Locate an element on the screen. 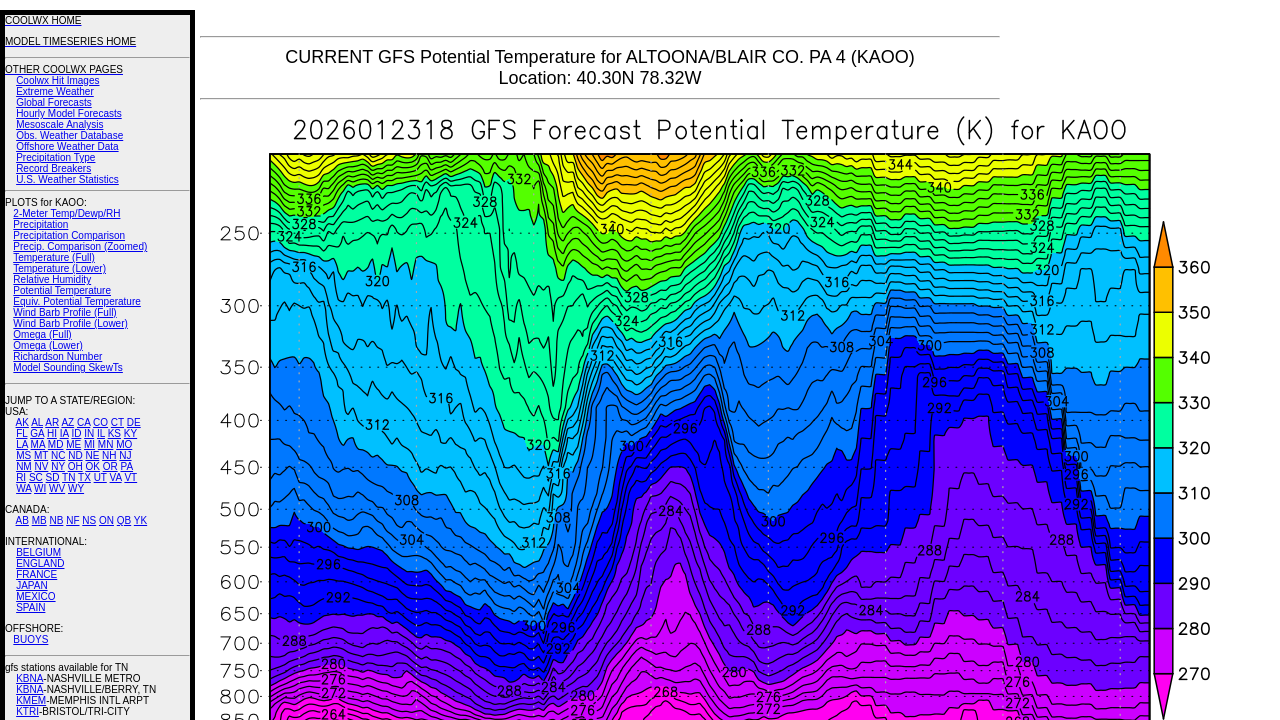 The image size is (1280, 720). MB is located at coordinates (39, 520).